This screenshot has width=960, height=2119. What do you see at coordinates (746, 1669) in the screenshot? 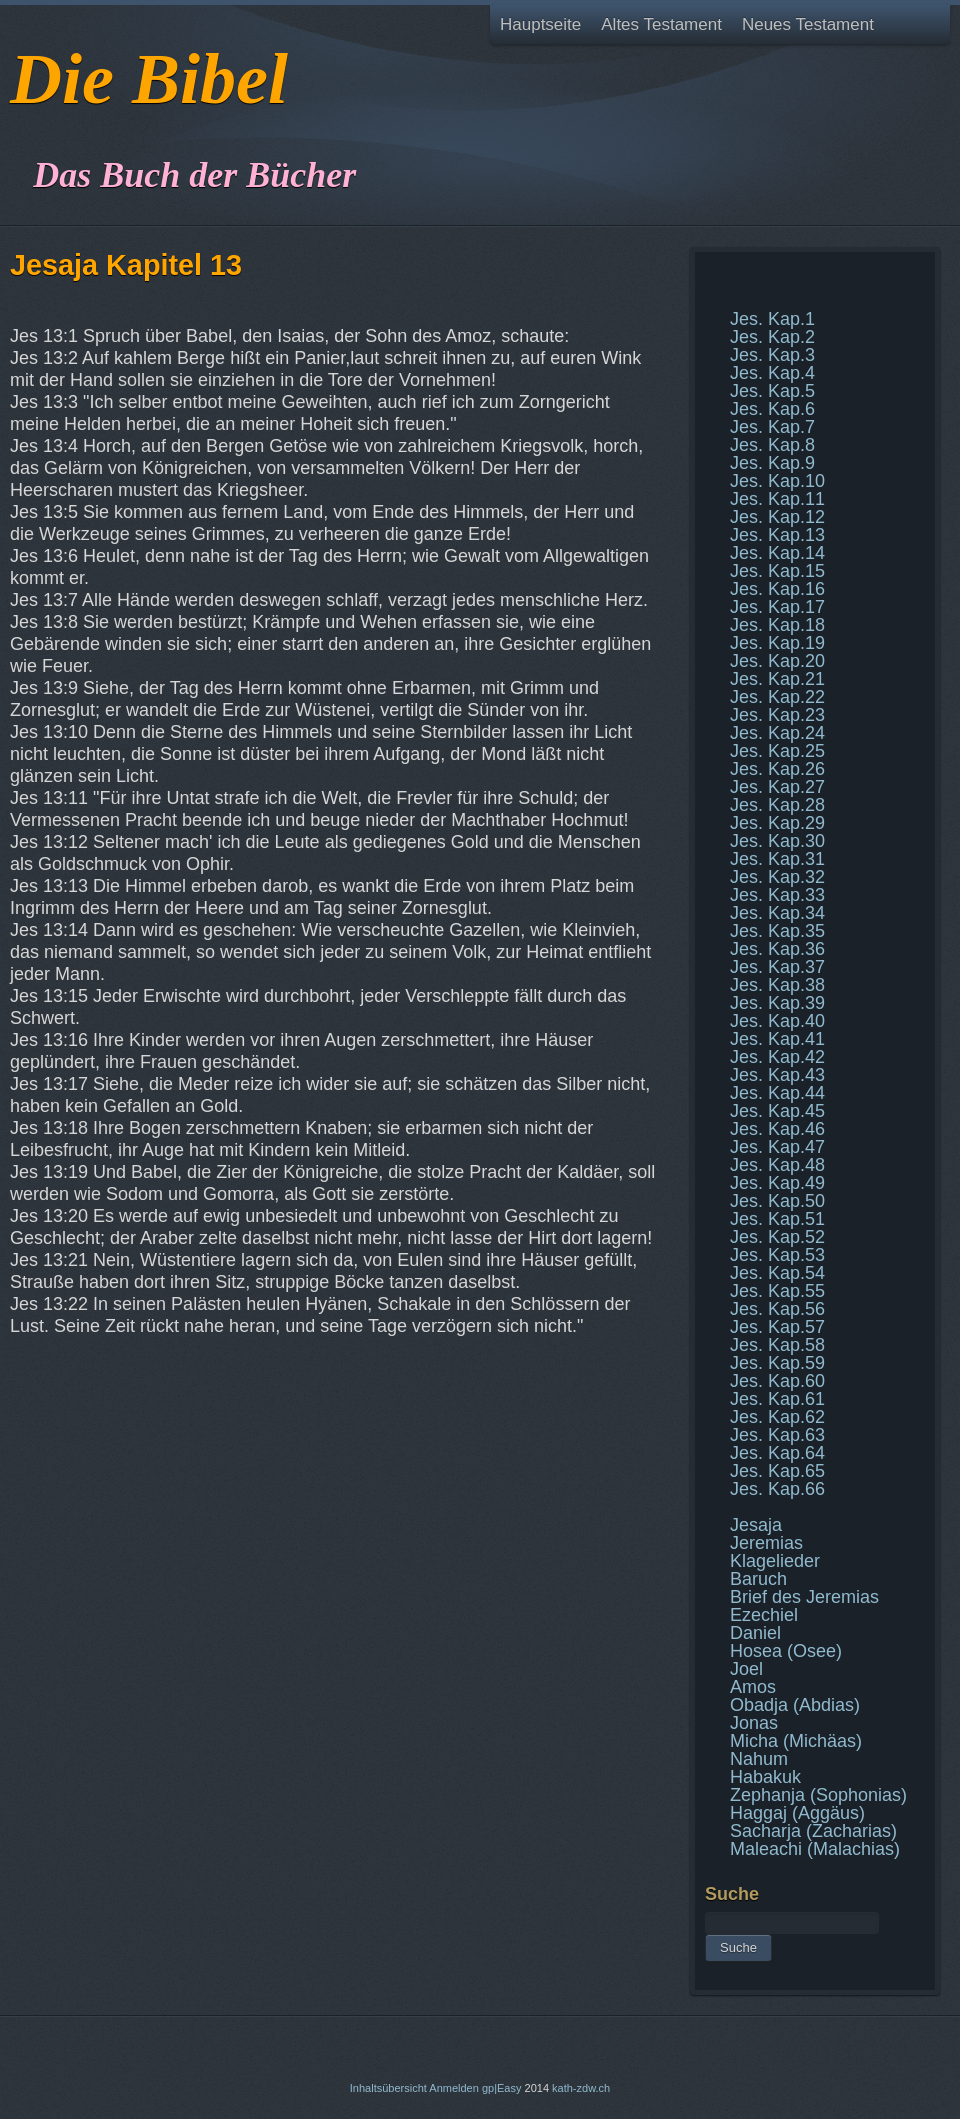
I see `Joel` at bounding box center [746, 1669].